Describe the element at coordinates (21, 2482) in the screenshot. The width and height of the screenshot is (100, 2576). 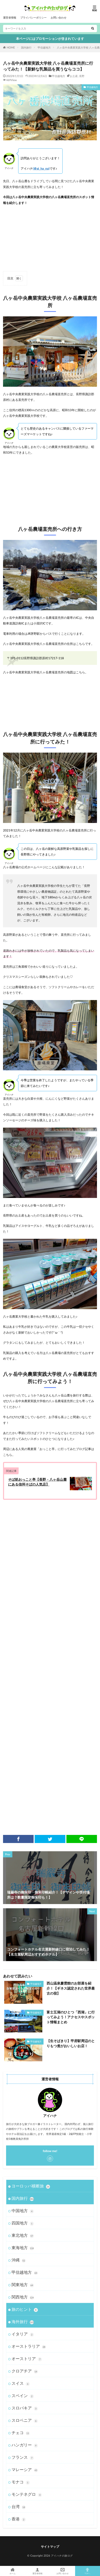
I see `モナコ` at that location.